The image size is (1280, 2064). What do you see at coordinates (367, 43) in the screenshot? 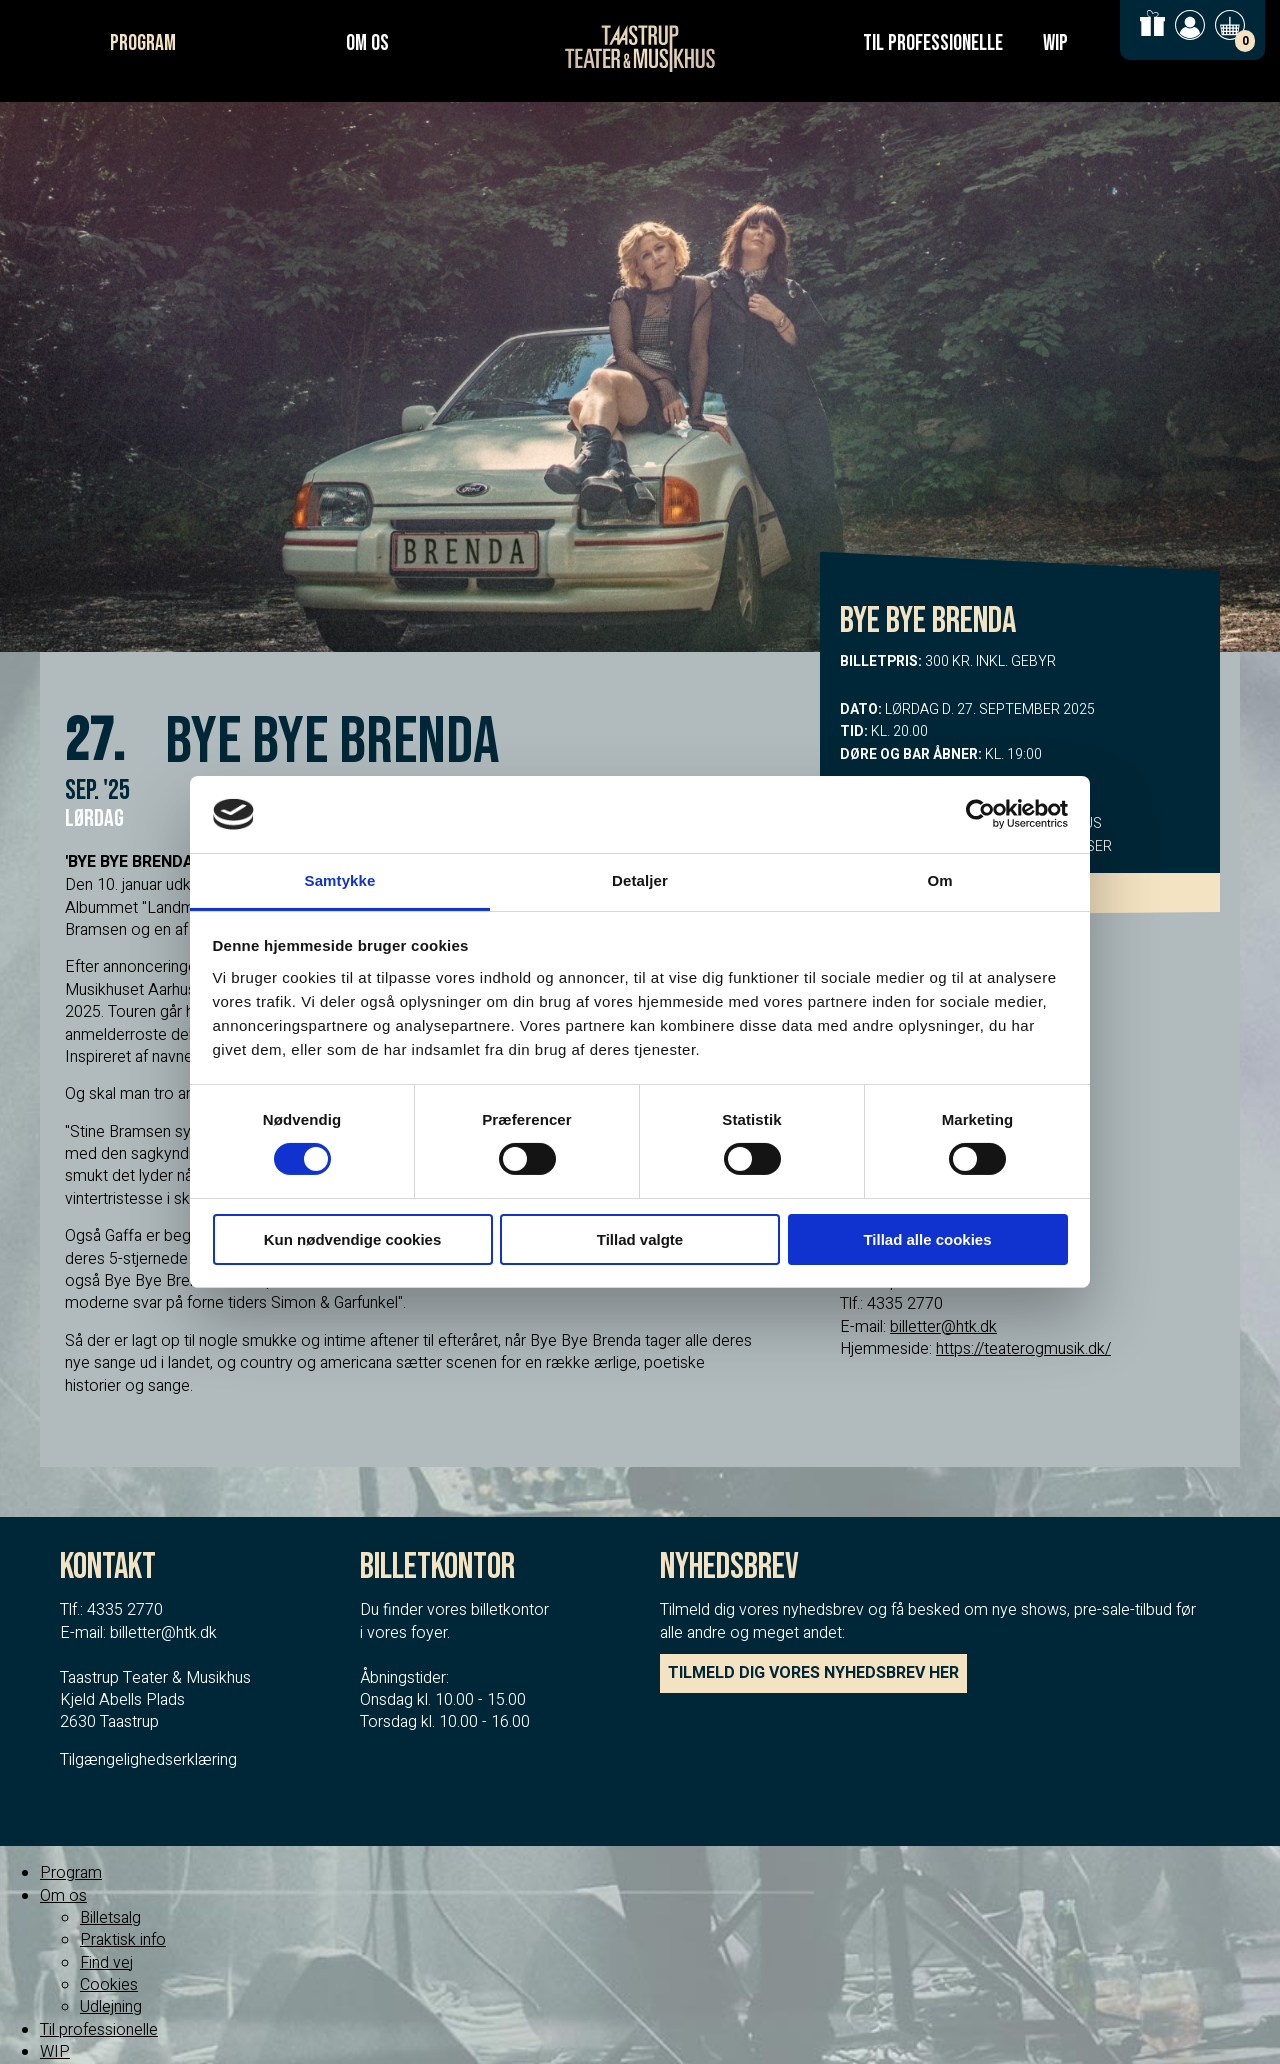
I see `Om os` at bounding box center [367, 43].